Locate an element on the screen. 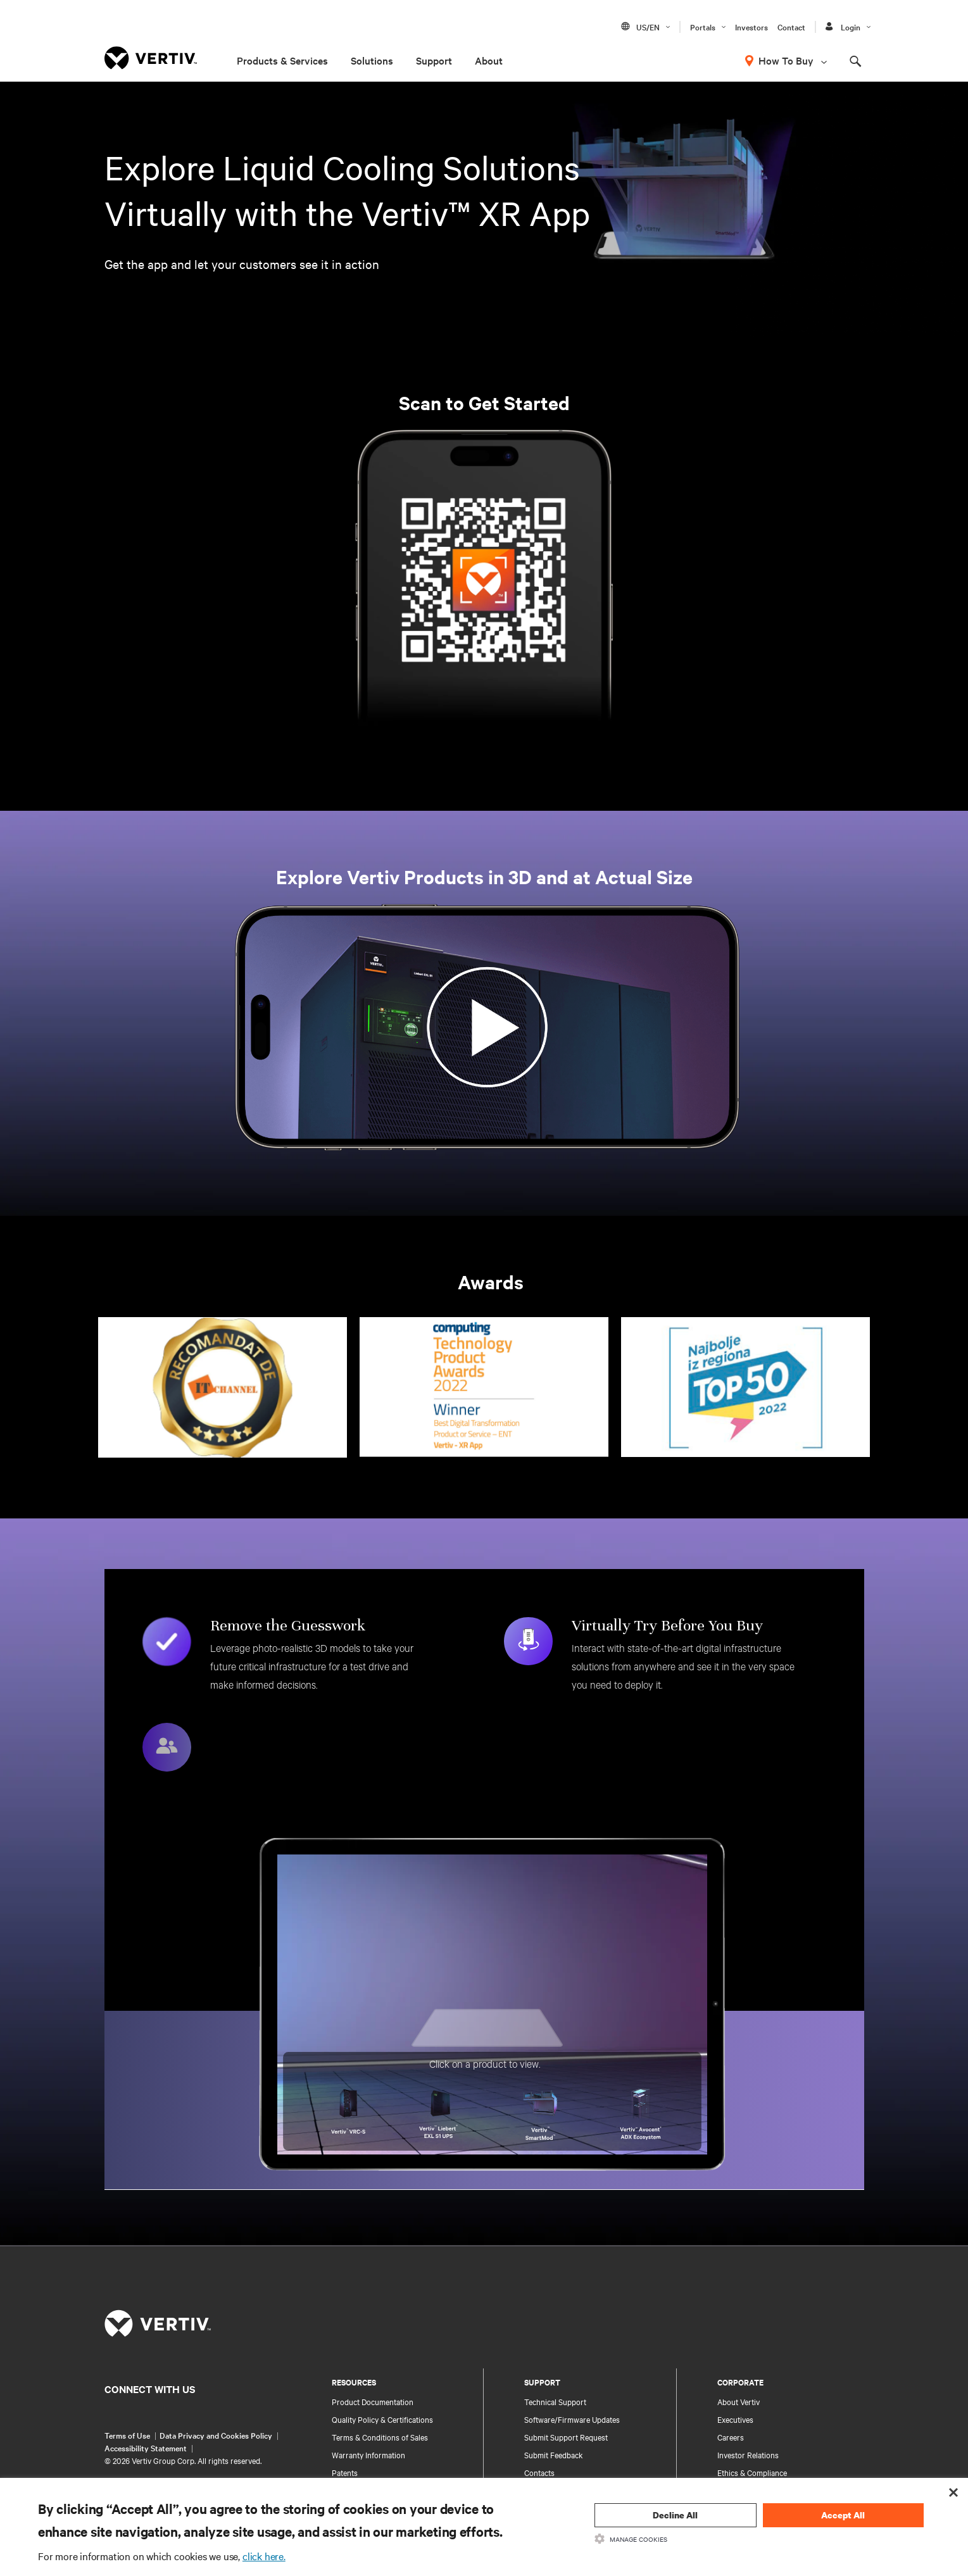 This screenshot has width=968, height=2576. Investor Relations is located at coordinates (748, 2454).